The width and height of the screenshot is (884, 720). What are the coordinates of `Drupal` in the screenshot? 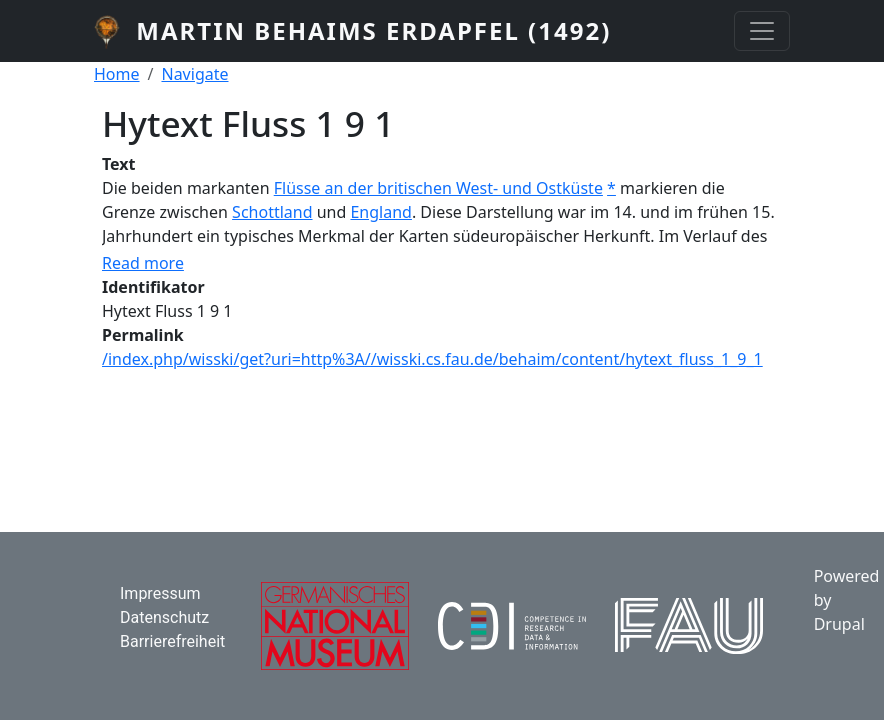 It's located at (839, 624).